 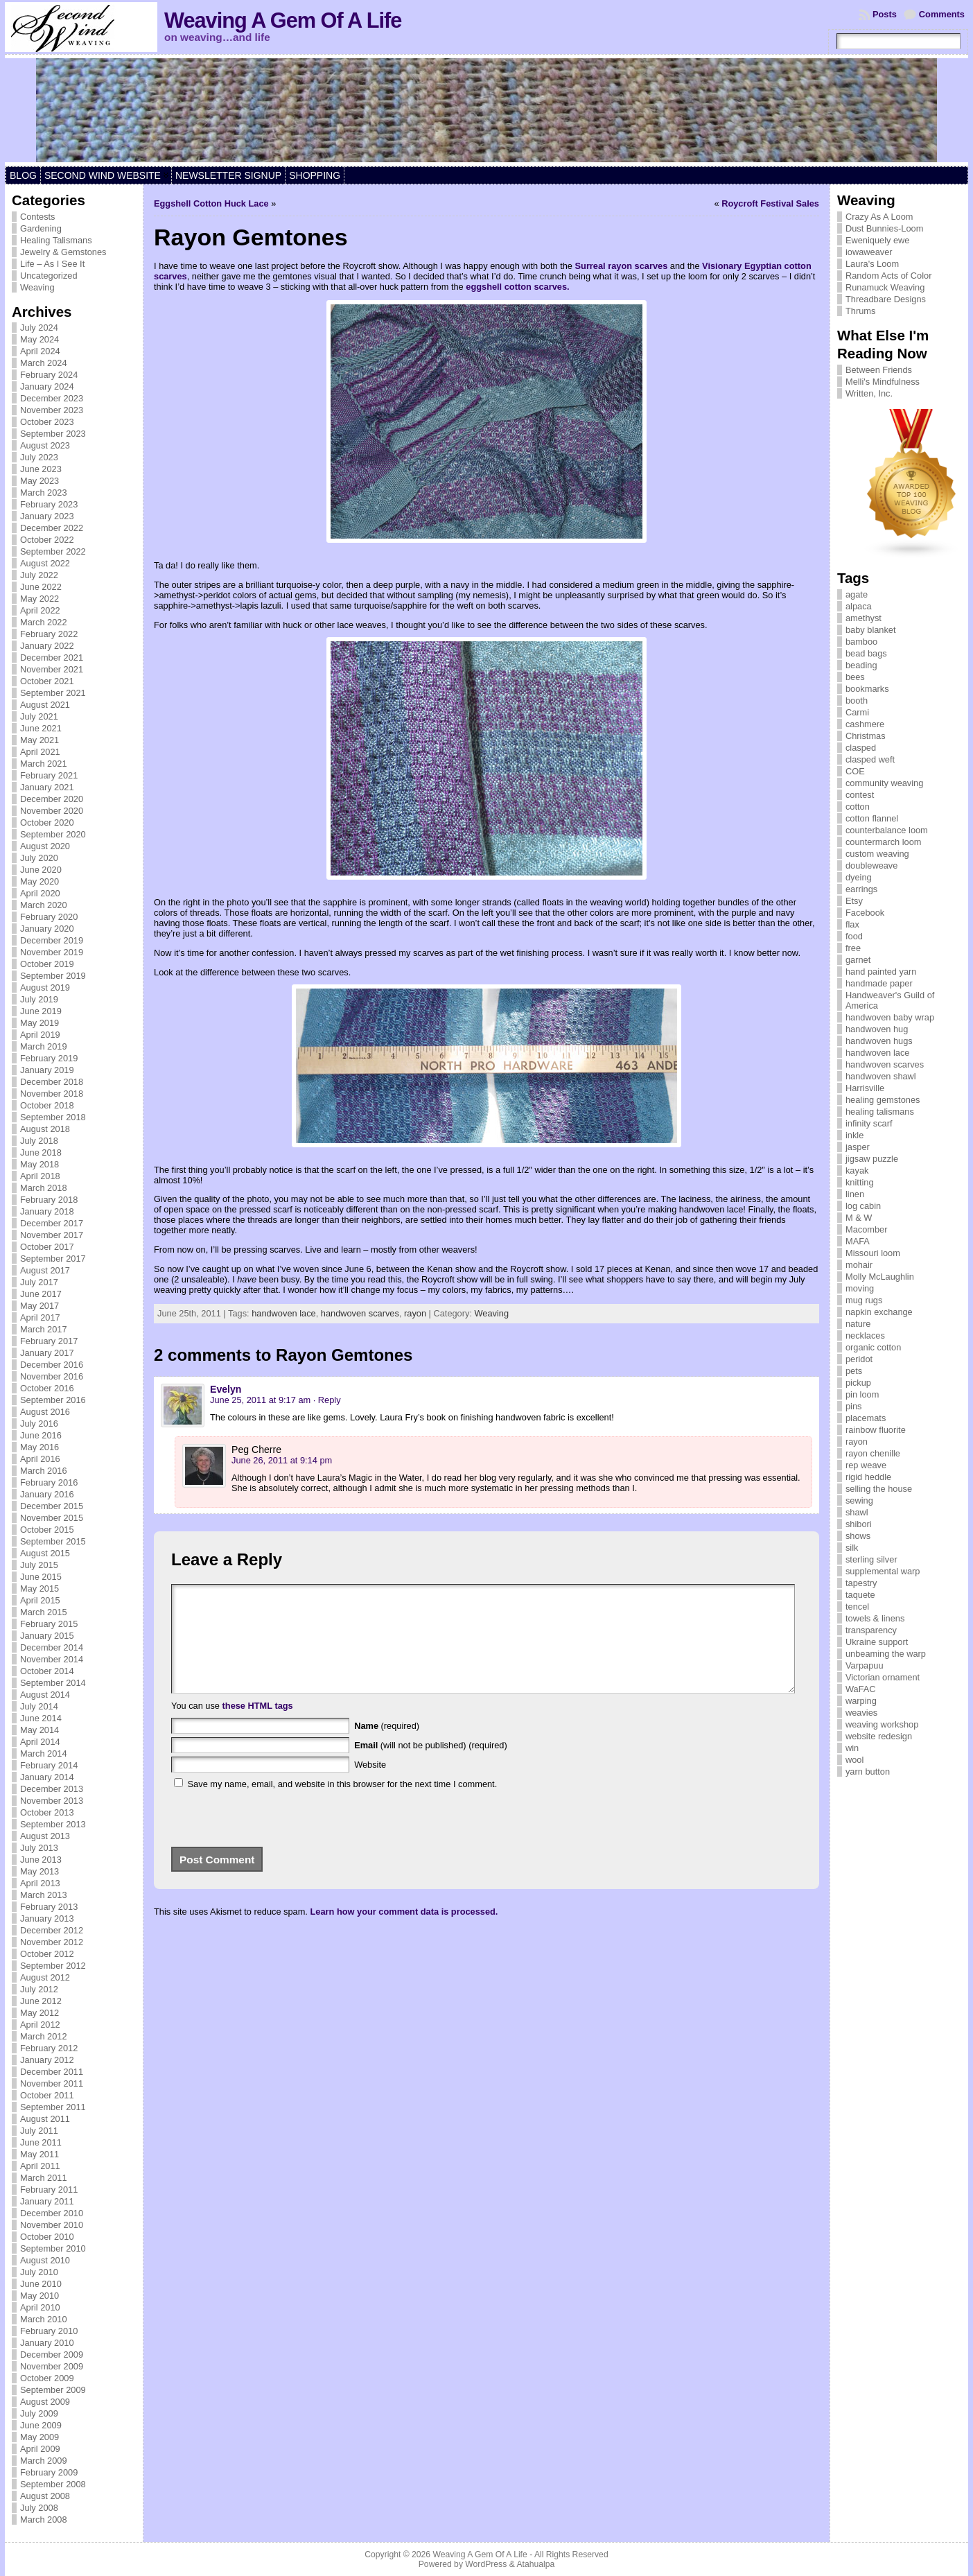 I want to click on October 2021, so click(x=47, y=681).